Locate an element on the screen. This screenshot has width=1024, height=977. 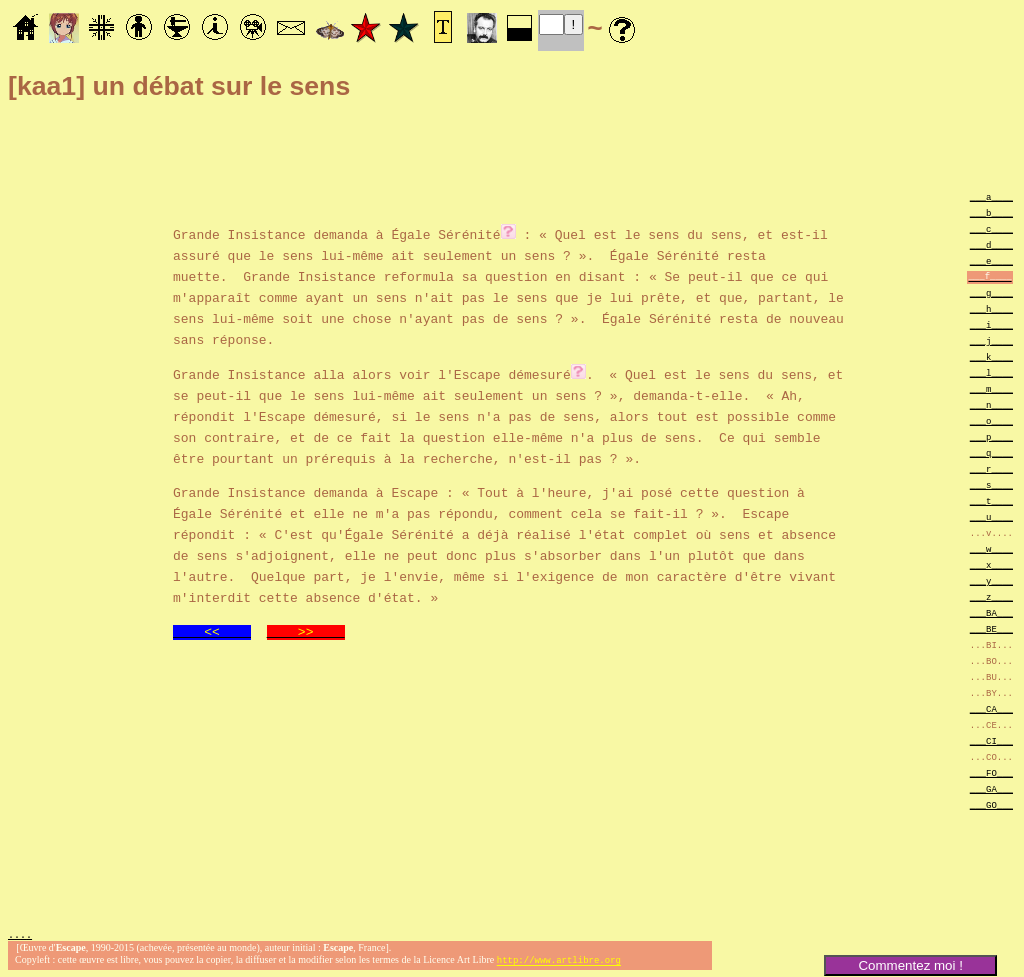
___p____ is located at coordinates (991, 436).